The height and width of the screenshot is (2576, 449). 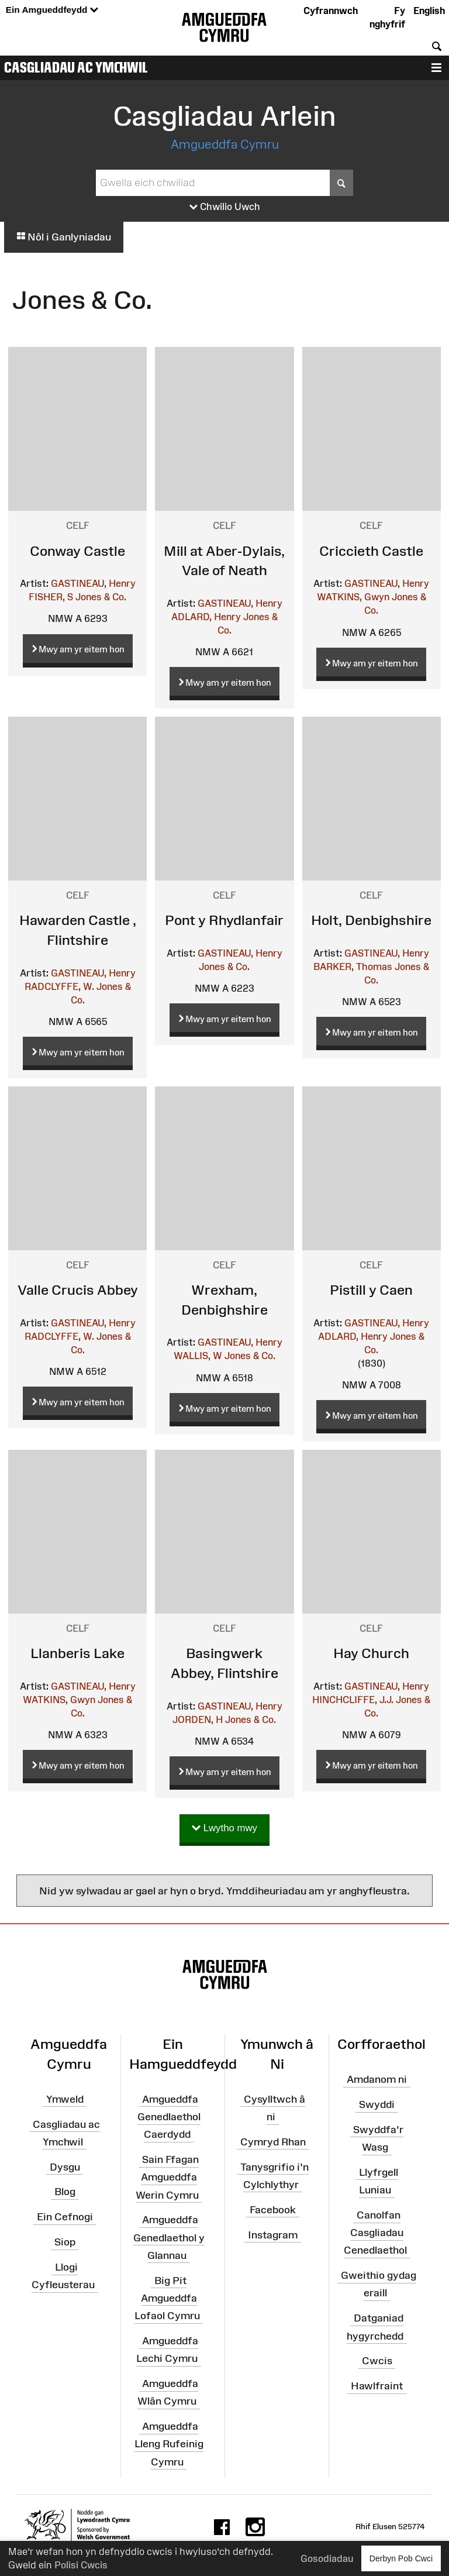 I want to click on Hawlfraint, so click(x=377, y=2386).